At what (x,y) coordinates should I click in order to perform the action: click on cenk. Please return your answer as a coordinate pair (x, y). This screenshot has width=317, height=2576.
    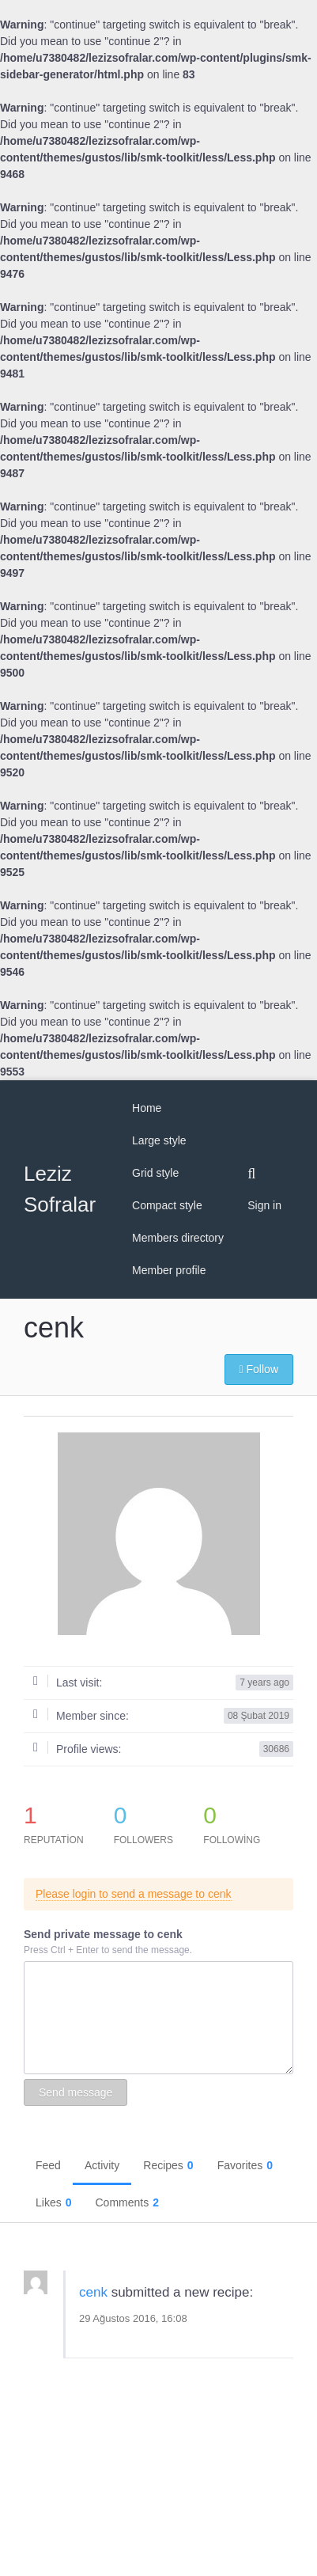
    Looking at the image, I should click on (93, 2292).